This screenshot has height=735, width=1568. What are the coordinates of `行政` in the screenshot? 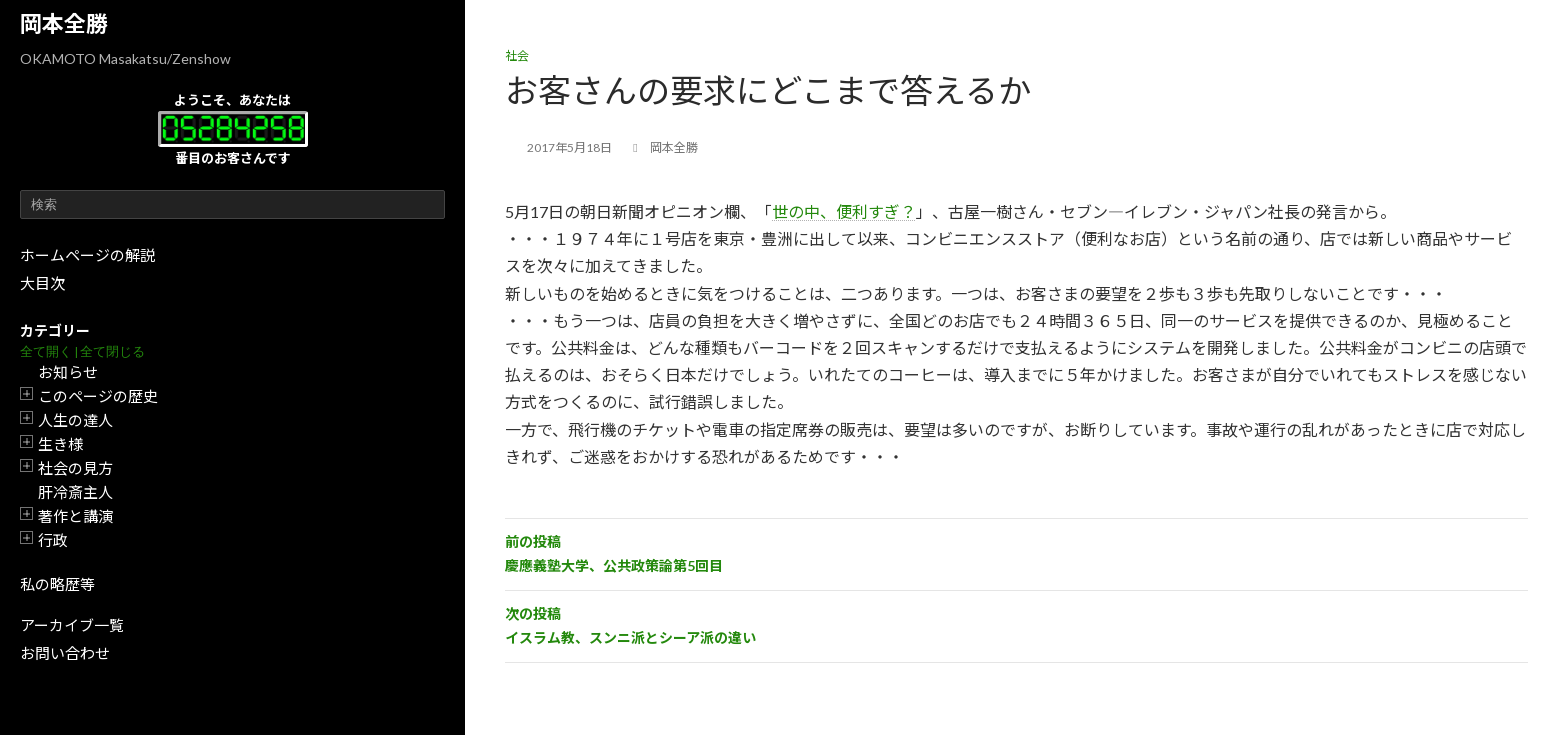 It's located at (53, 540).